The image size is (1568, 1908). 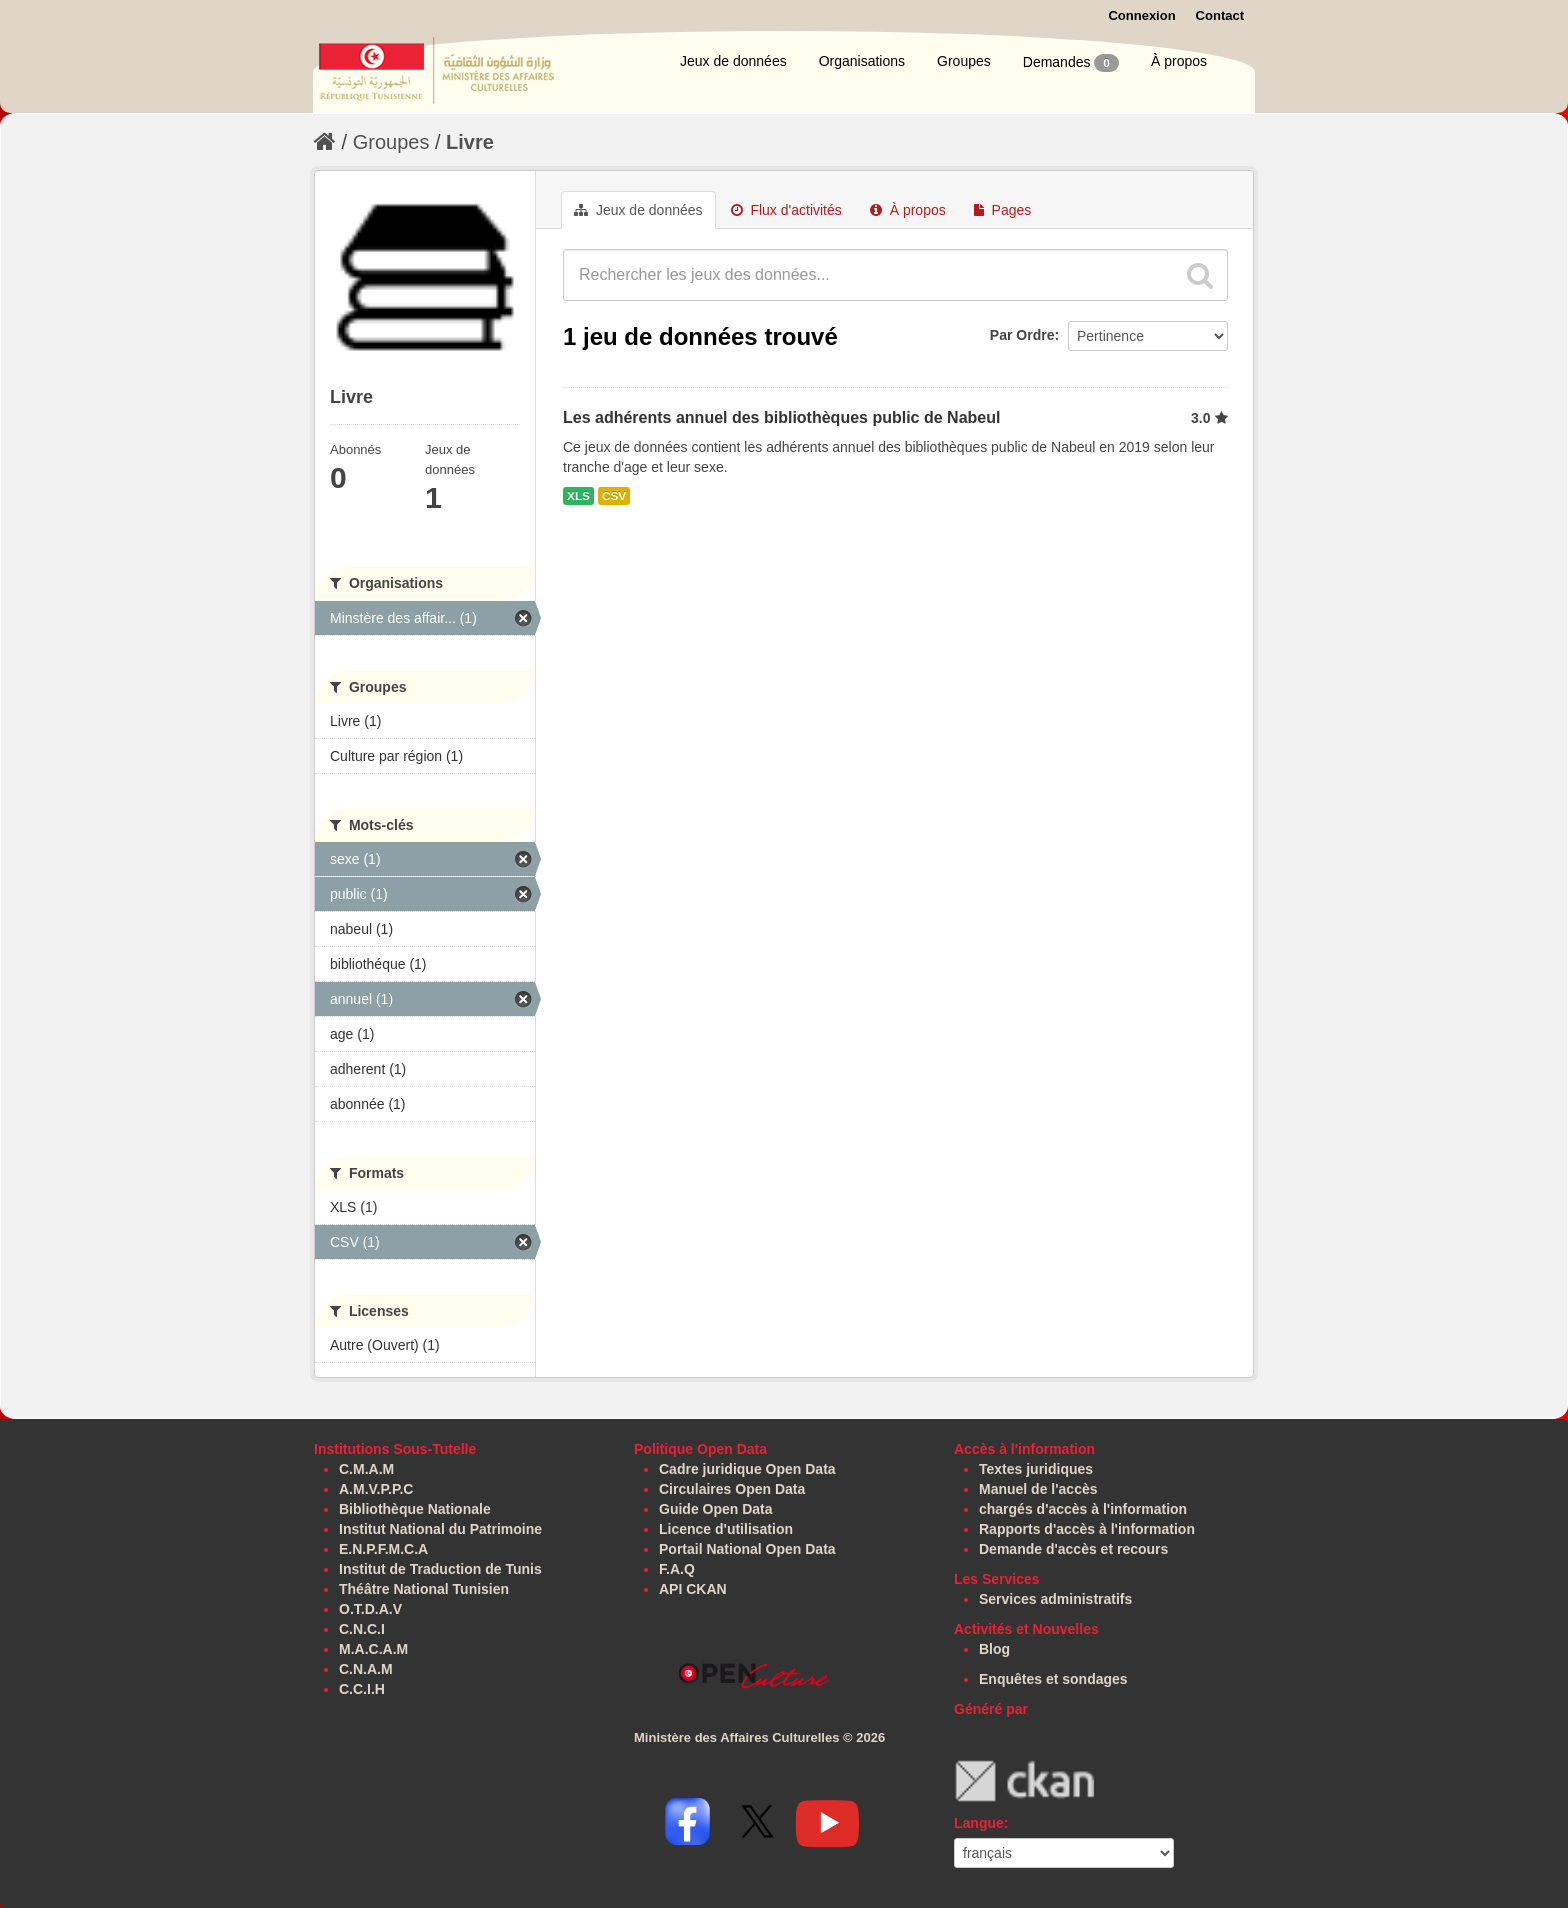 I want to click on Institut de Traduction de Tunis, so click(x=440, y=1569).